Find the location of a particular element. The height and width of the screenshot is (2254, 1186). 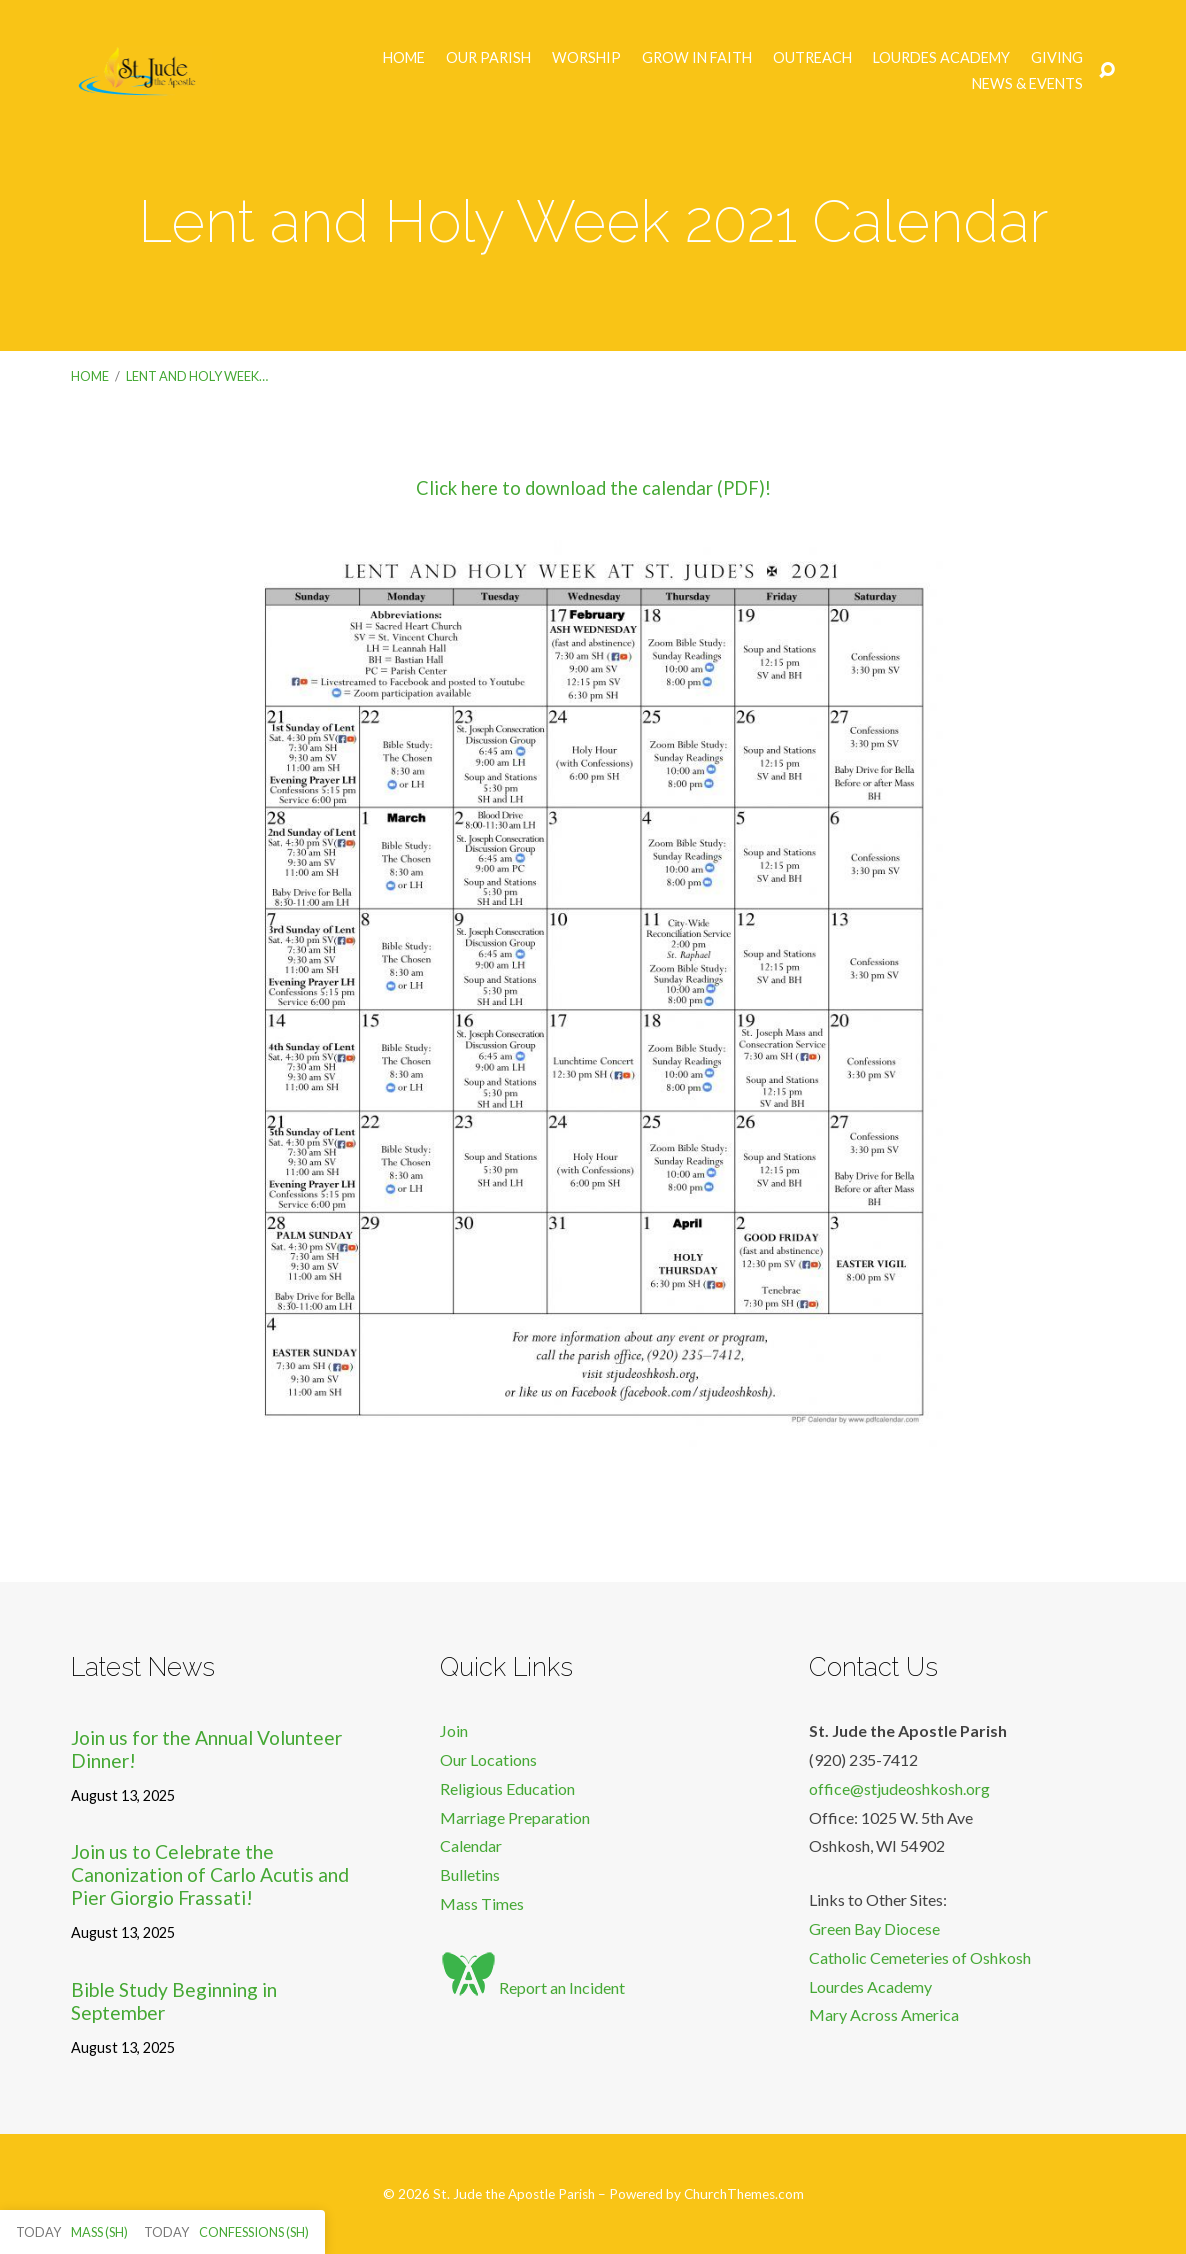

Lent and Holy Week… is located at coordinates (197, 376).